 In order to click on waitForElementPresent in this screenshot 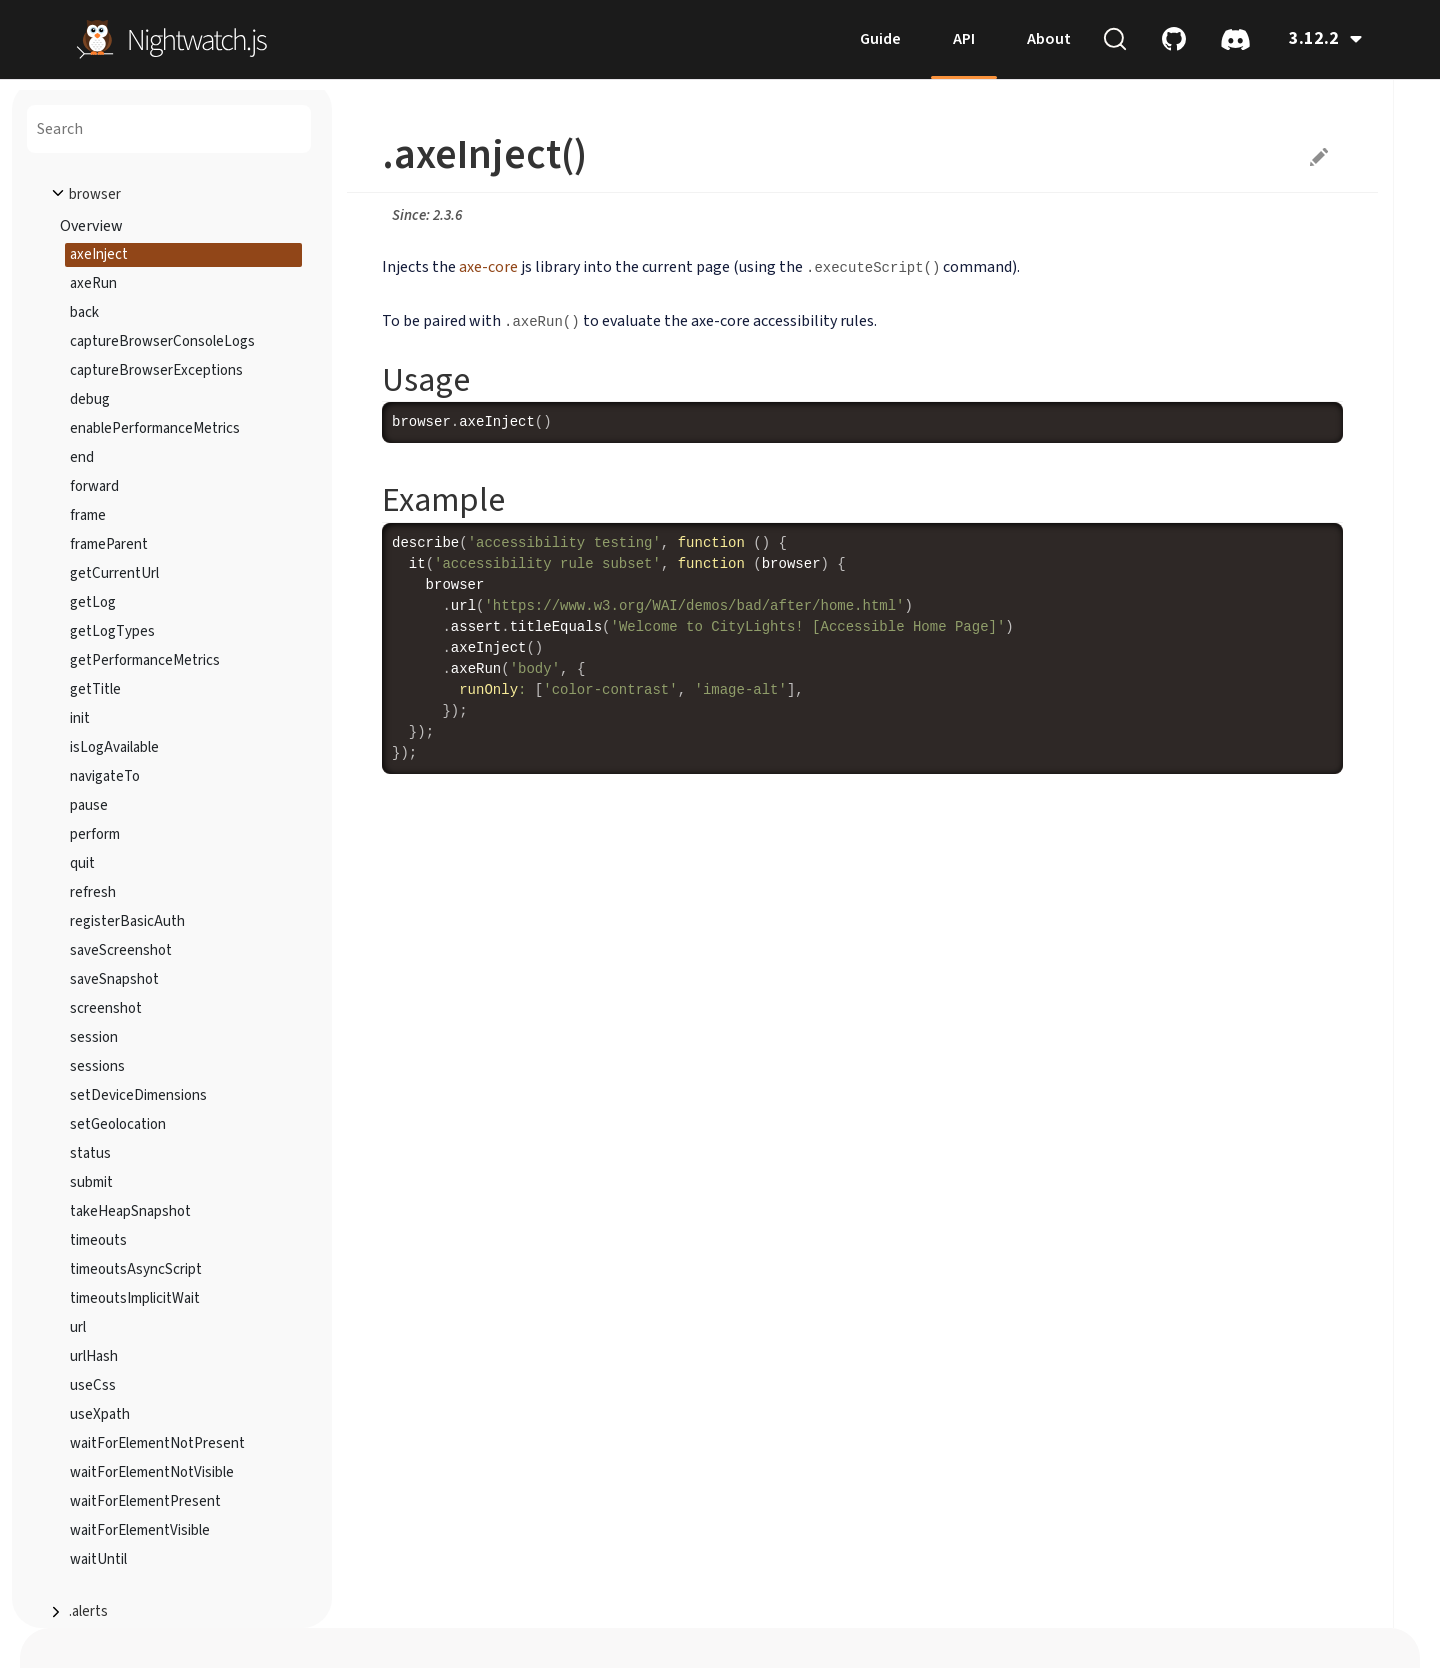, I will do `click(145, 1501)`.